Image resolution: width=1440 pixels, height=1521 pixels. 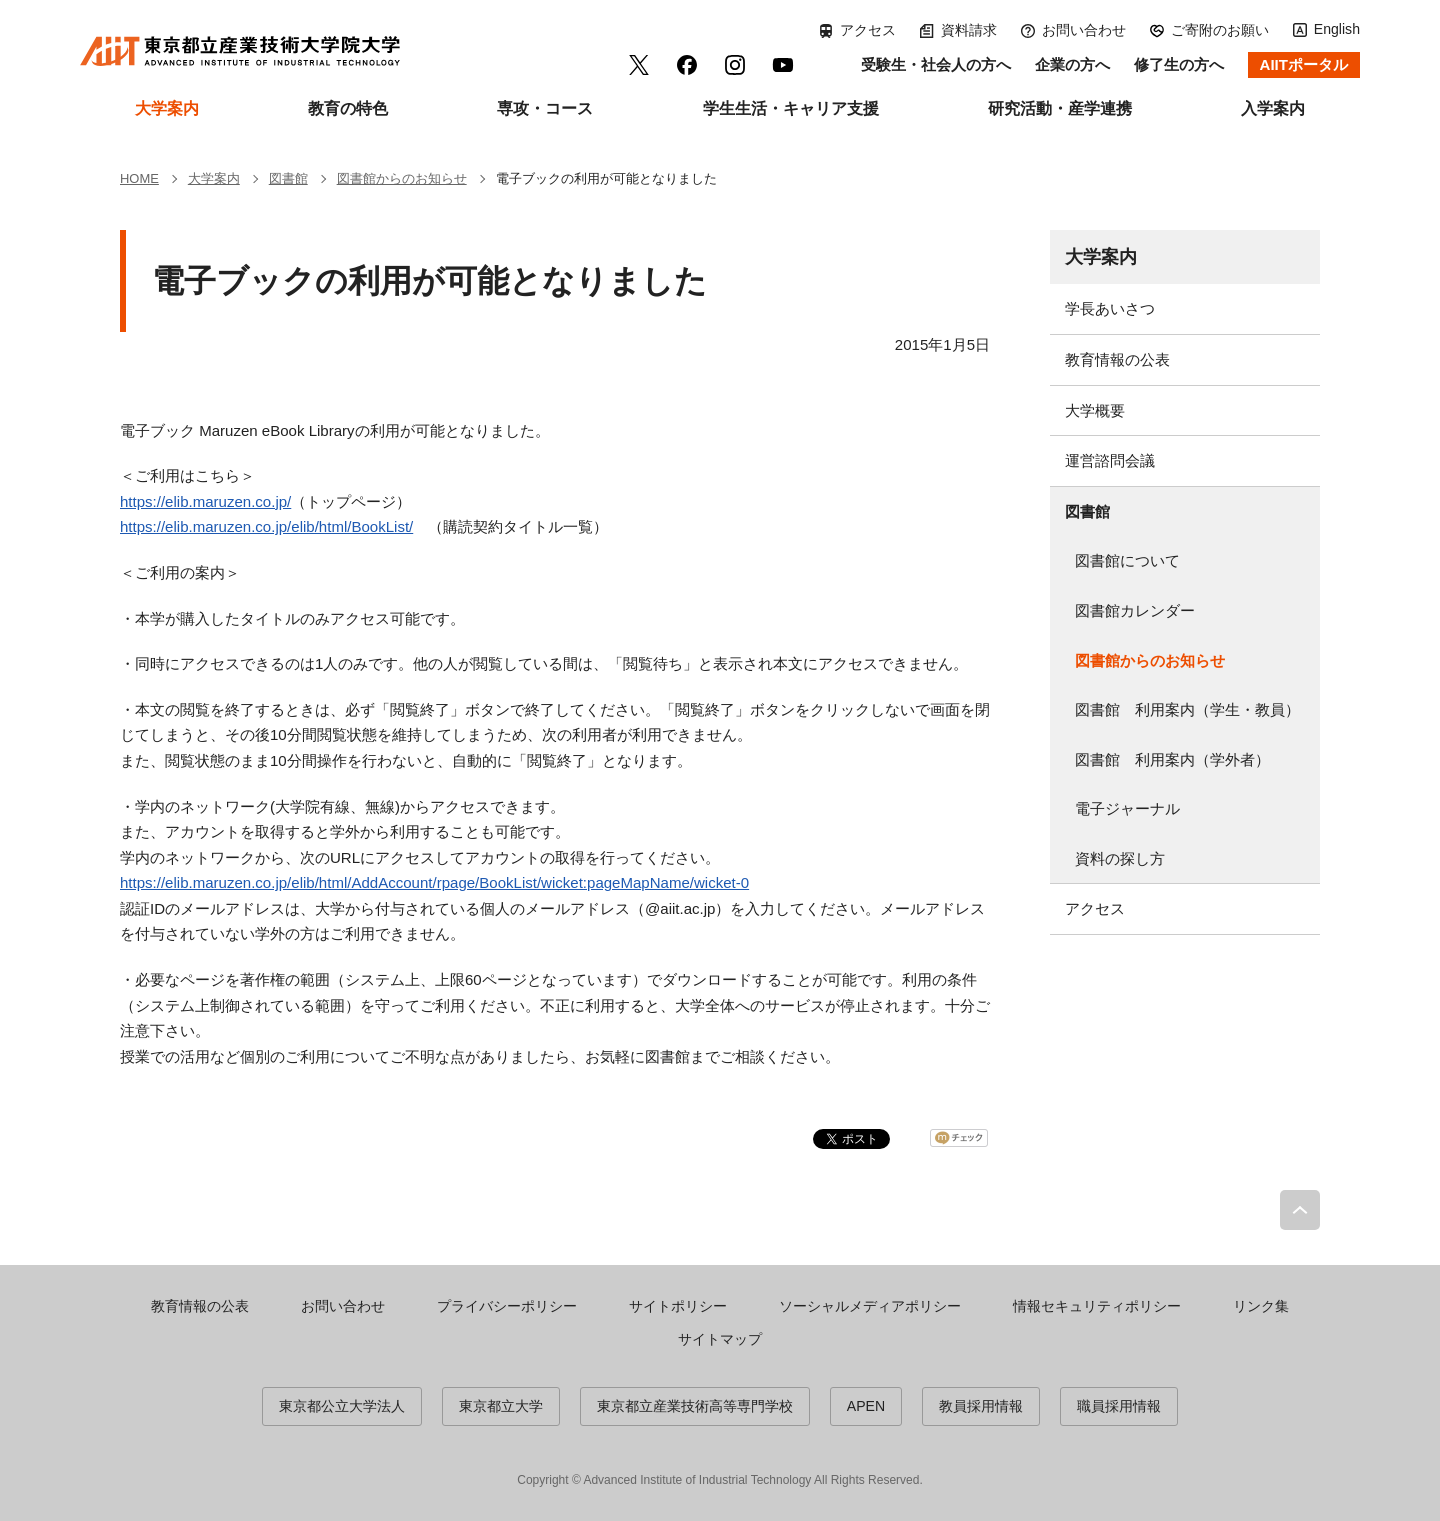 What do you see at coordinates (868, 30) in the screenshot?
I see `アクセス` at bounding box center [868, 30].